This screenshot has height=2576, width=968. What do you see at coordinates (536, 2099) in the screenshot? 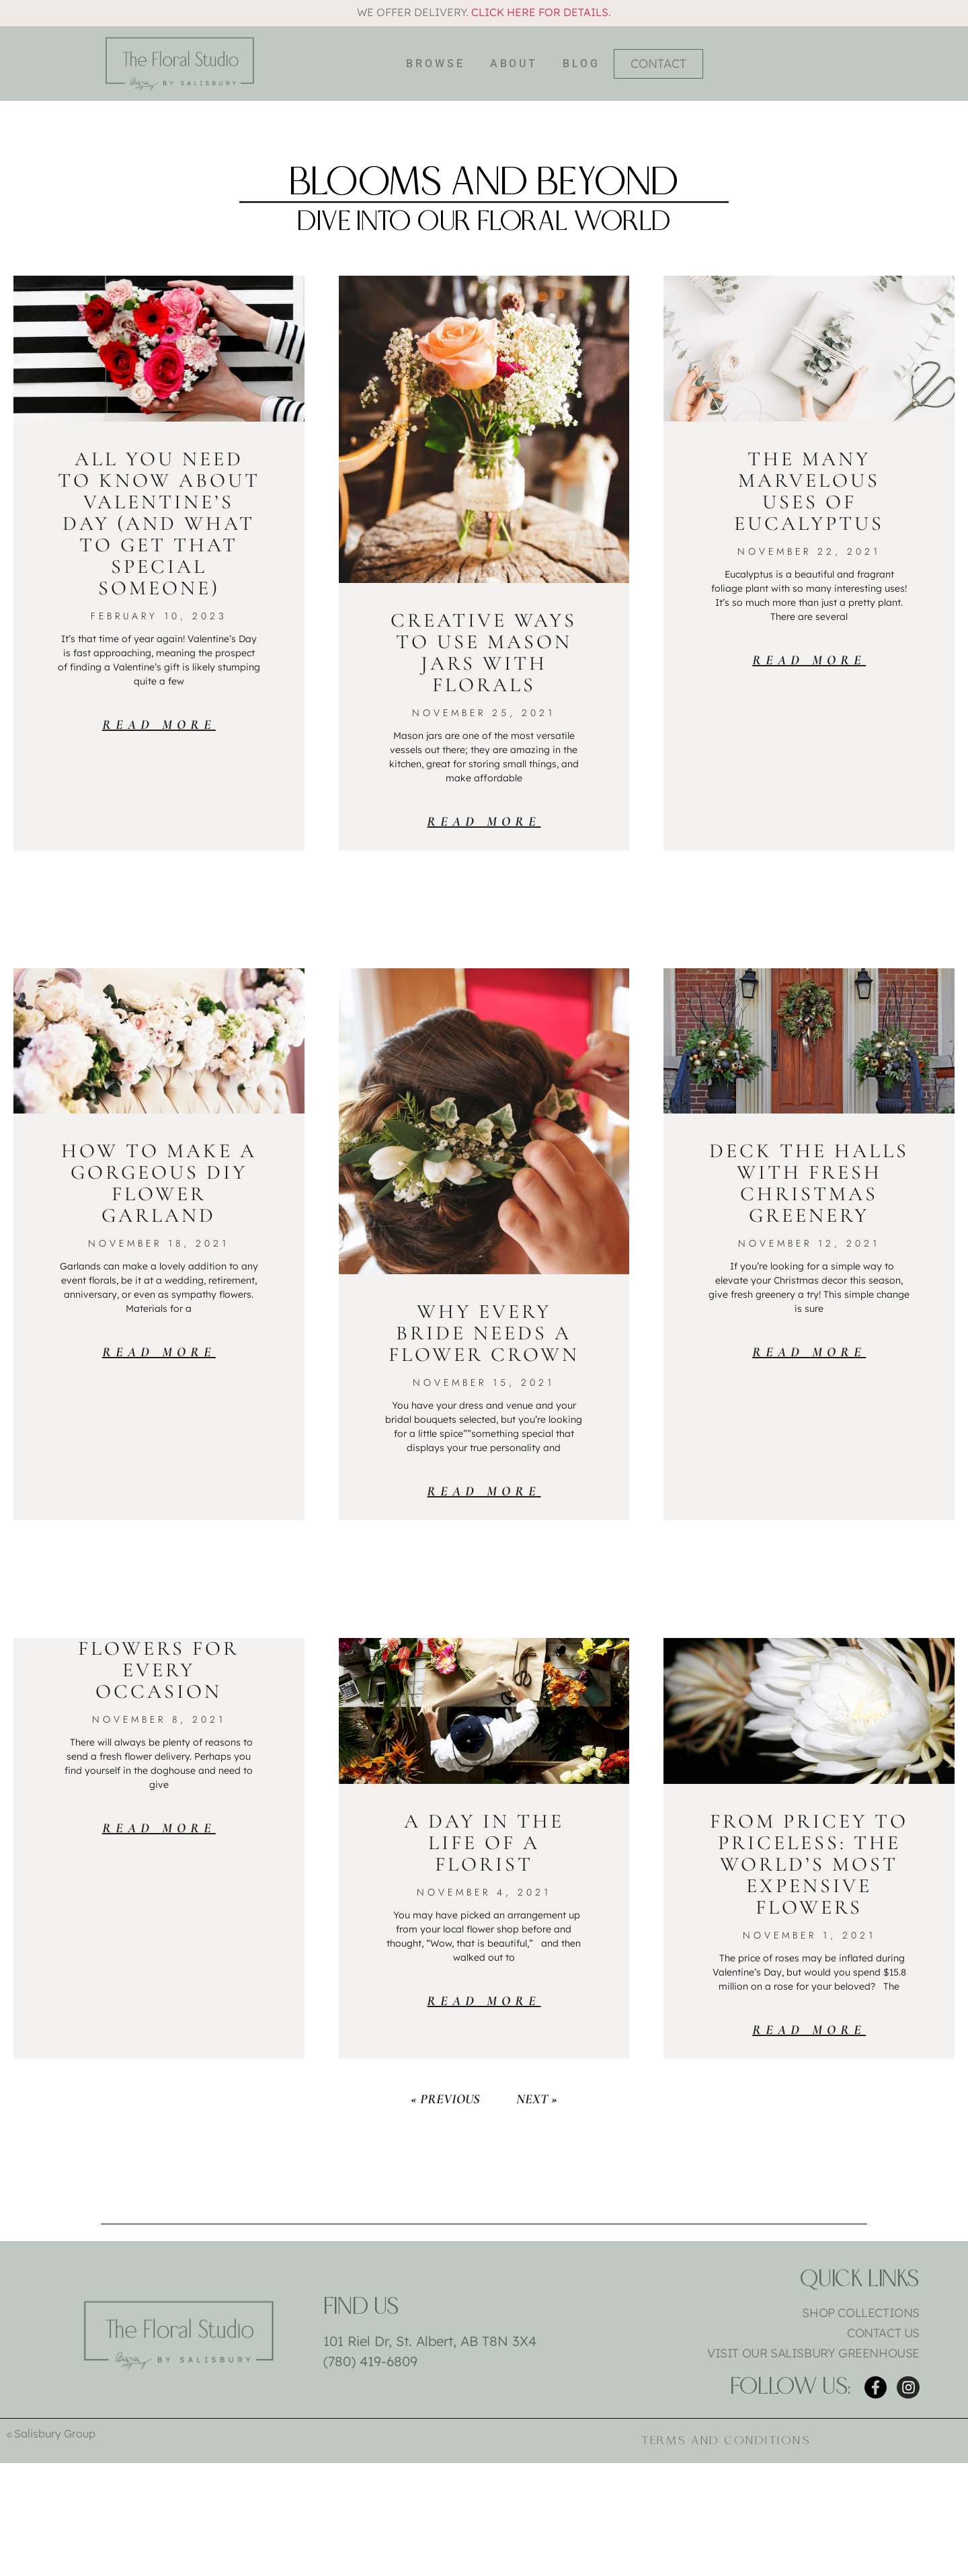
I see `Next »` at bounding box center [536, 2099].